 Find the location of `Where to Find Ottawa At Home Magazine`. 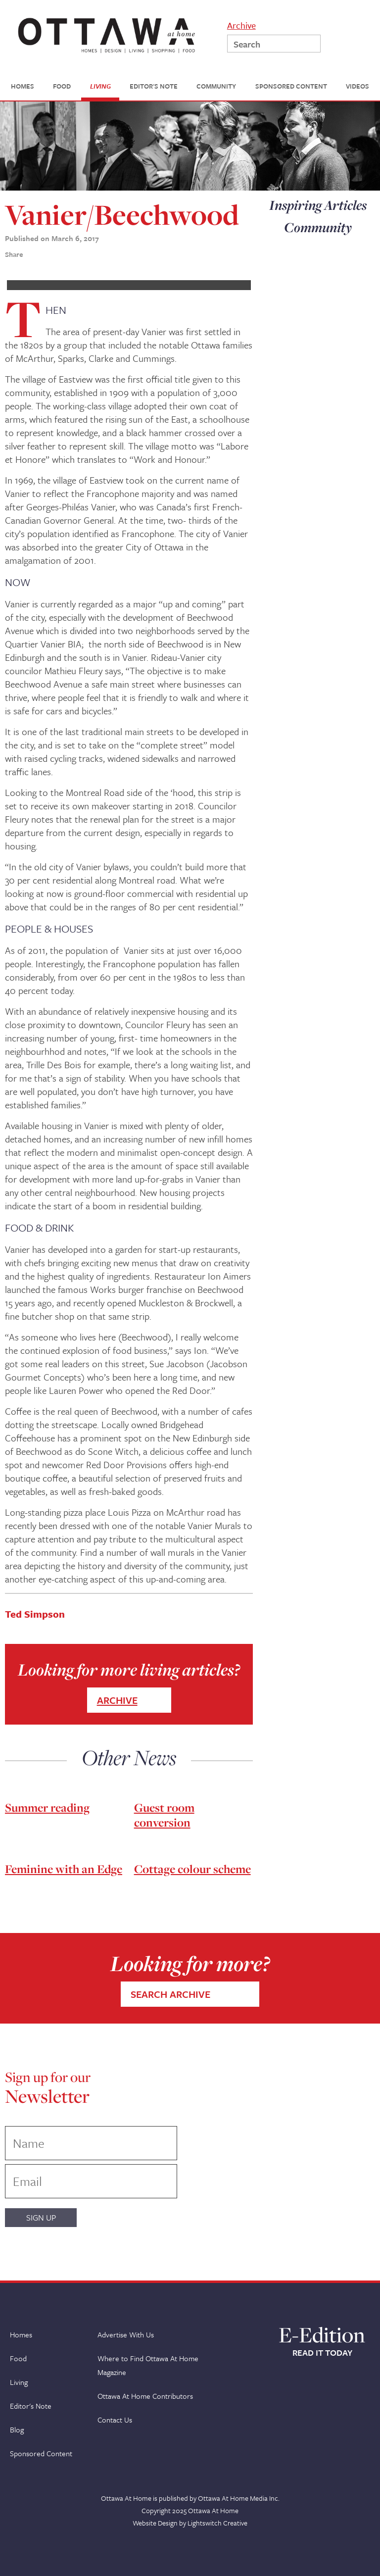

Where to Find Ottawa At Home Magazine is located at coordinates (147, 2365).